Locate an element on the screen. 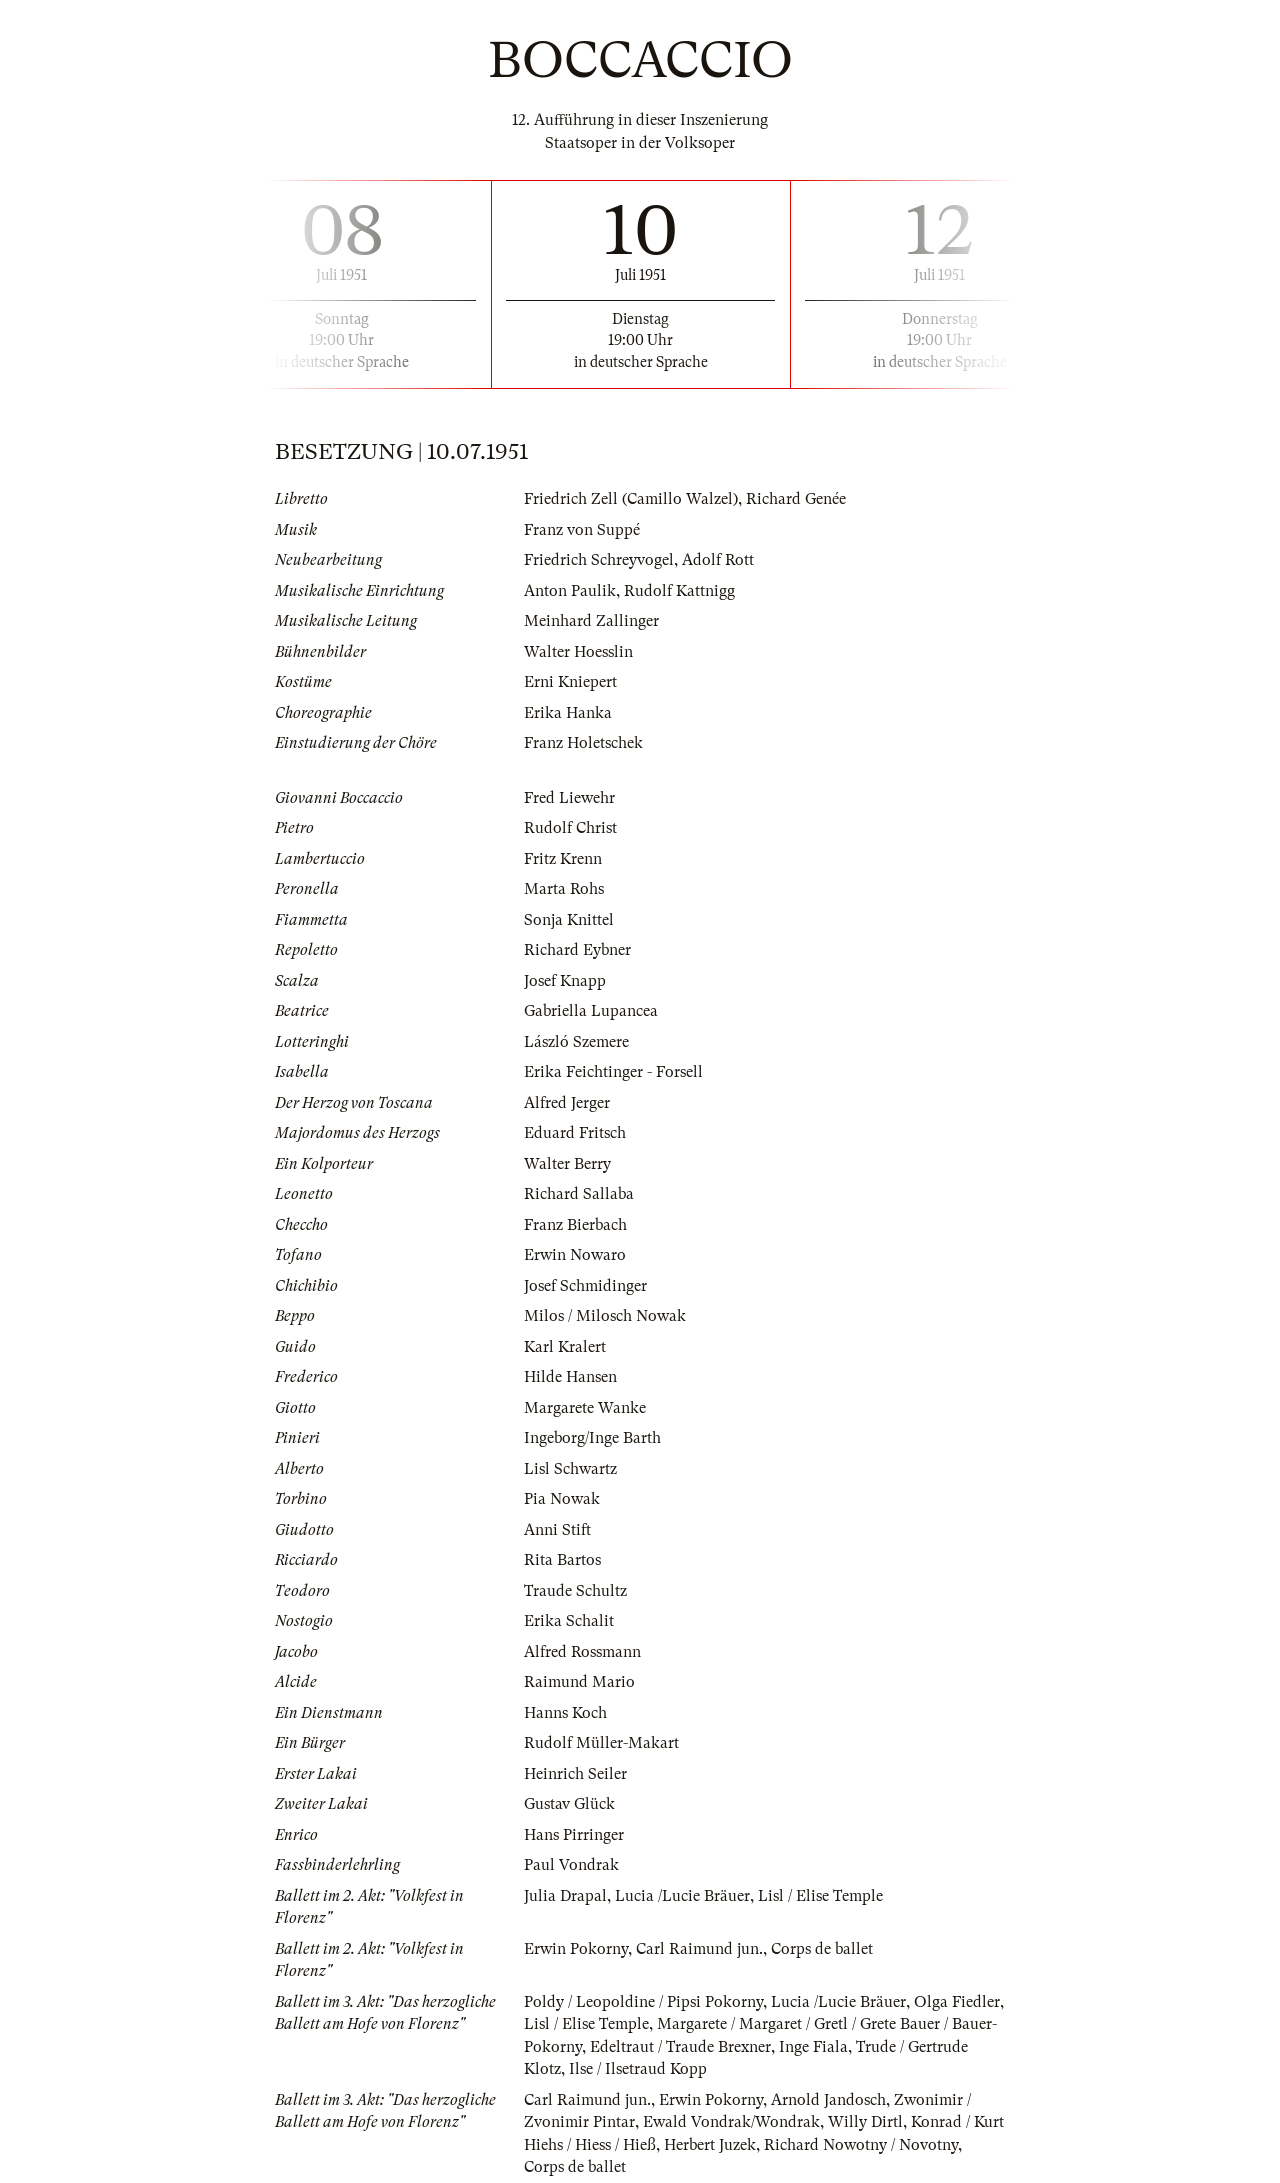 This screenshot has height=2183, width=1280. Hanns Koch is located at coordinates (565, 1713).